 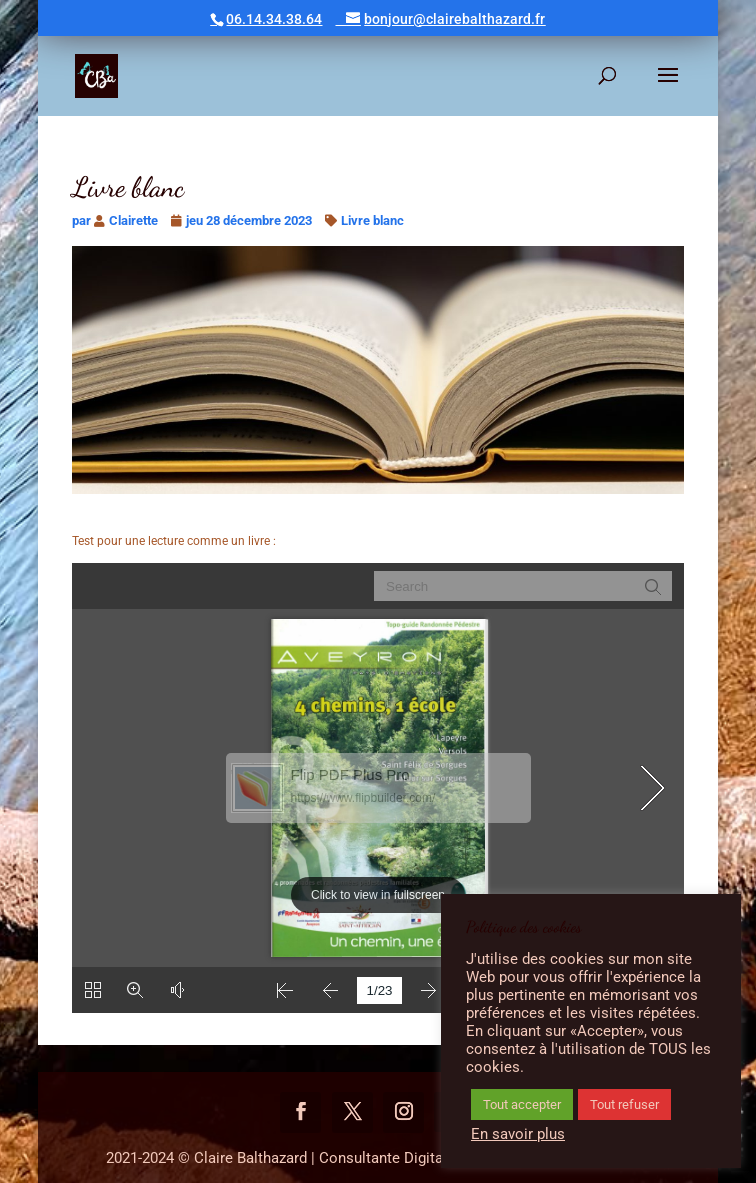 What do you see at coordinates (624, 1104) in the screenshot?
I see `Tout refuser [button]` at bounding box center [624, 1104].